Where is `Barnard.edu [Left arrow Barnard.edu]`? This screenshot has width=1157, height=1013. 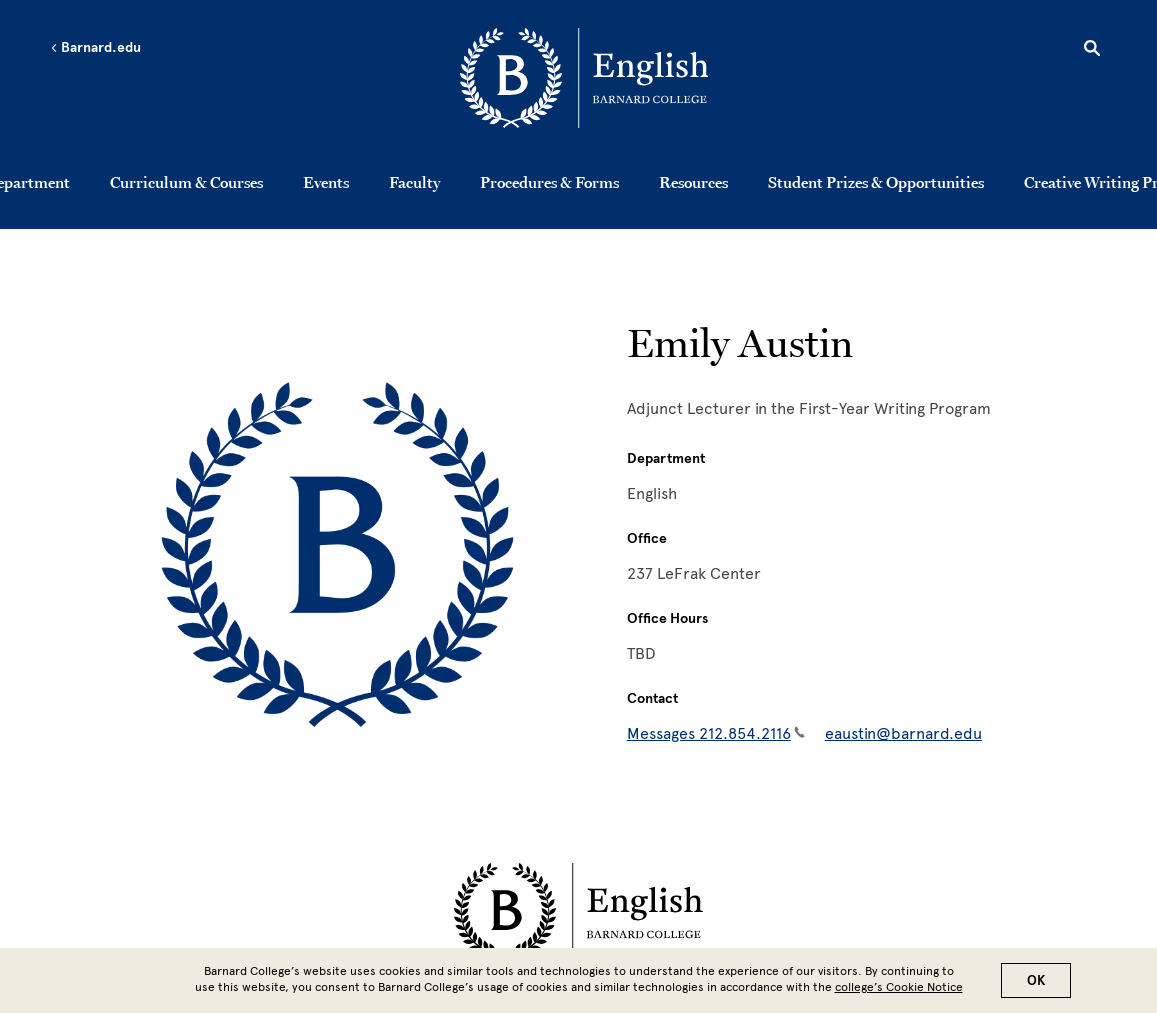
Barnard.edu [Left arrow Barnard.edu] is located at coordinates (95, 48).